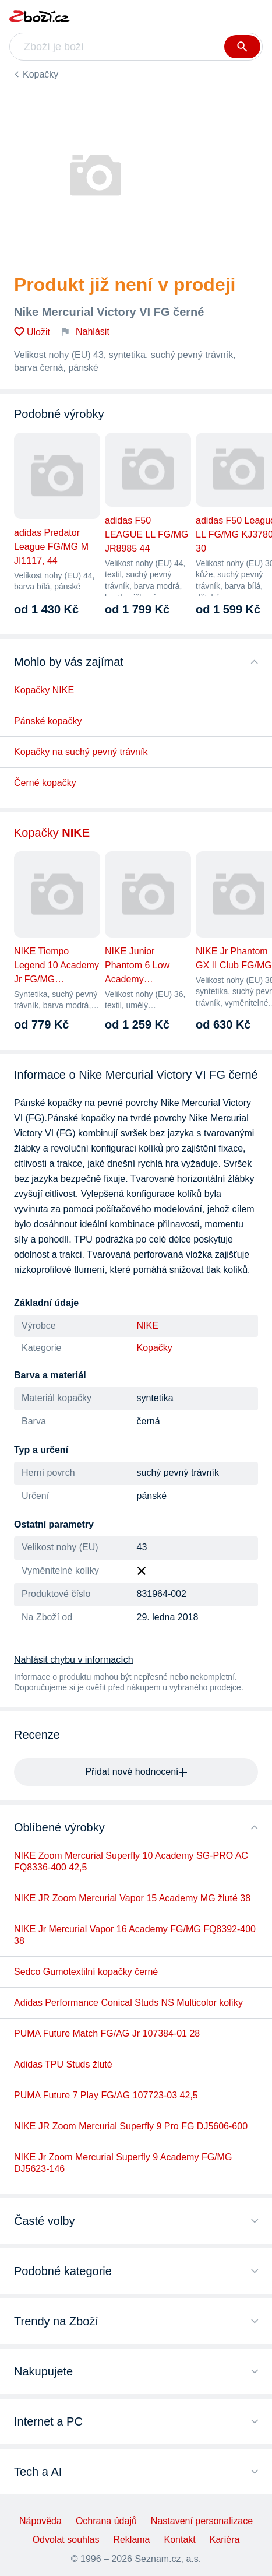  I want to click on Odvolat souhlas, so click(66, 2540).